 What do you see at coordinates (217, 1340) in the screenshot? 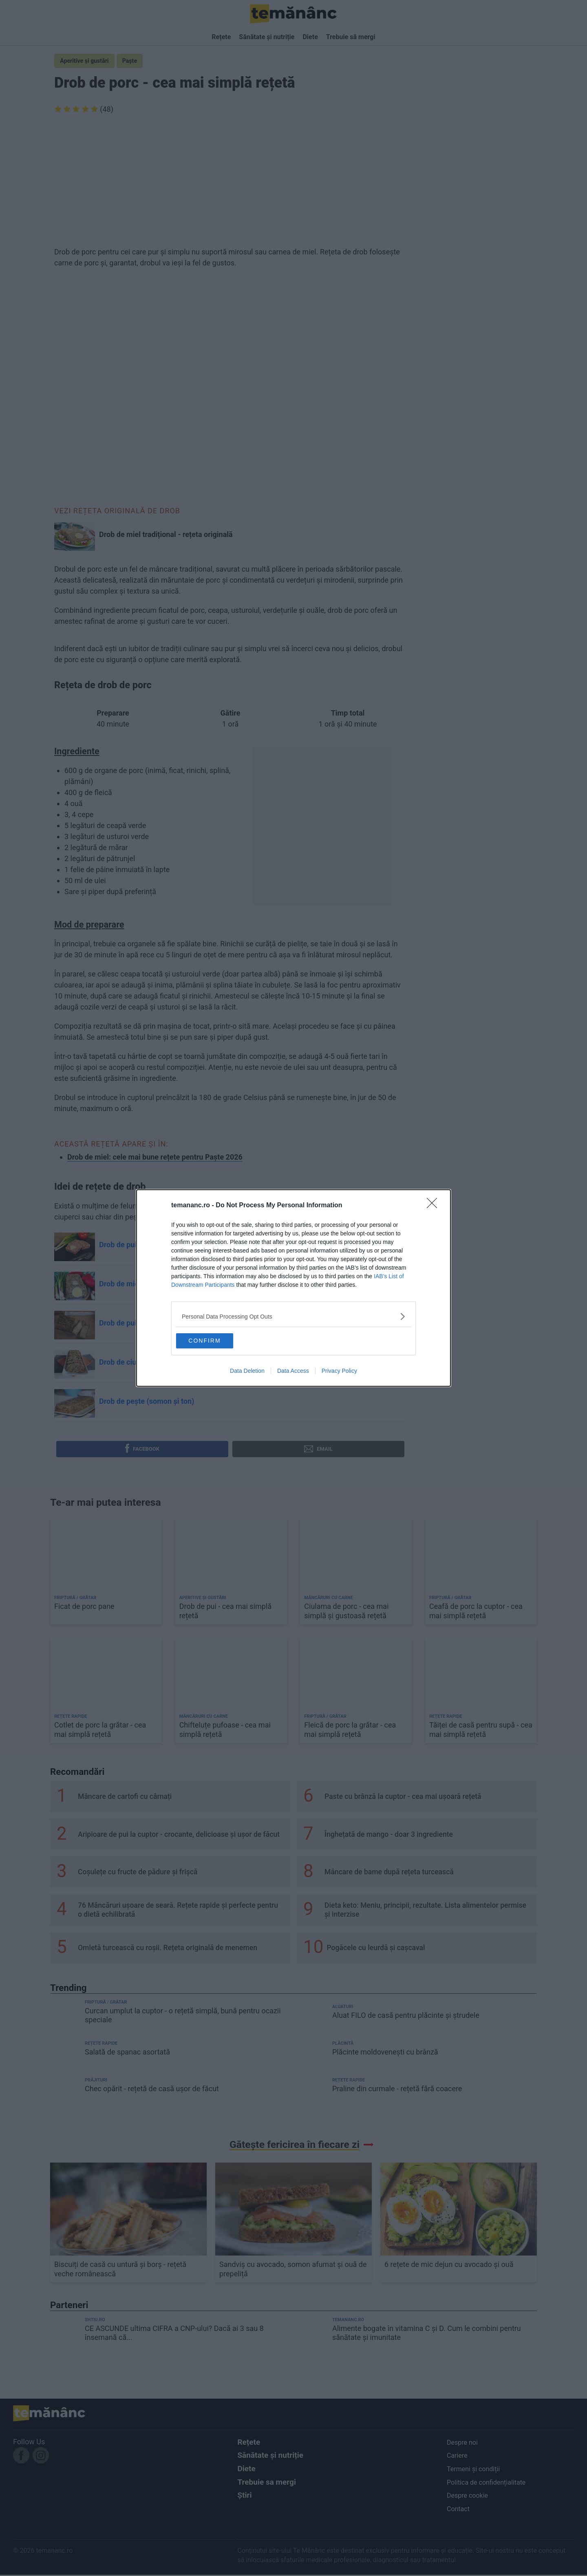
I see `CONFIRM` at bounding box center [217, 1340].